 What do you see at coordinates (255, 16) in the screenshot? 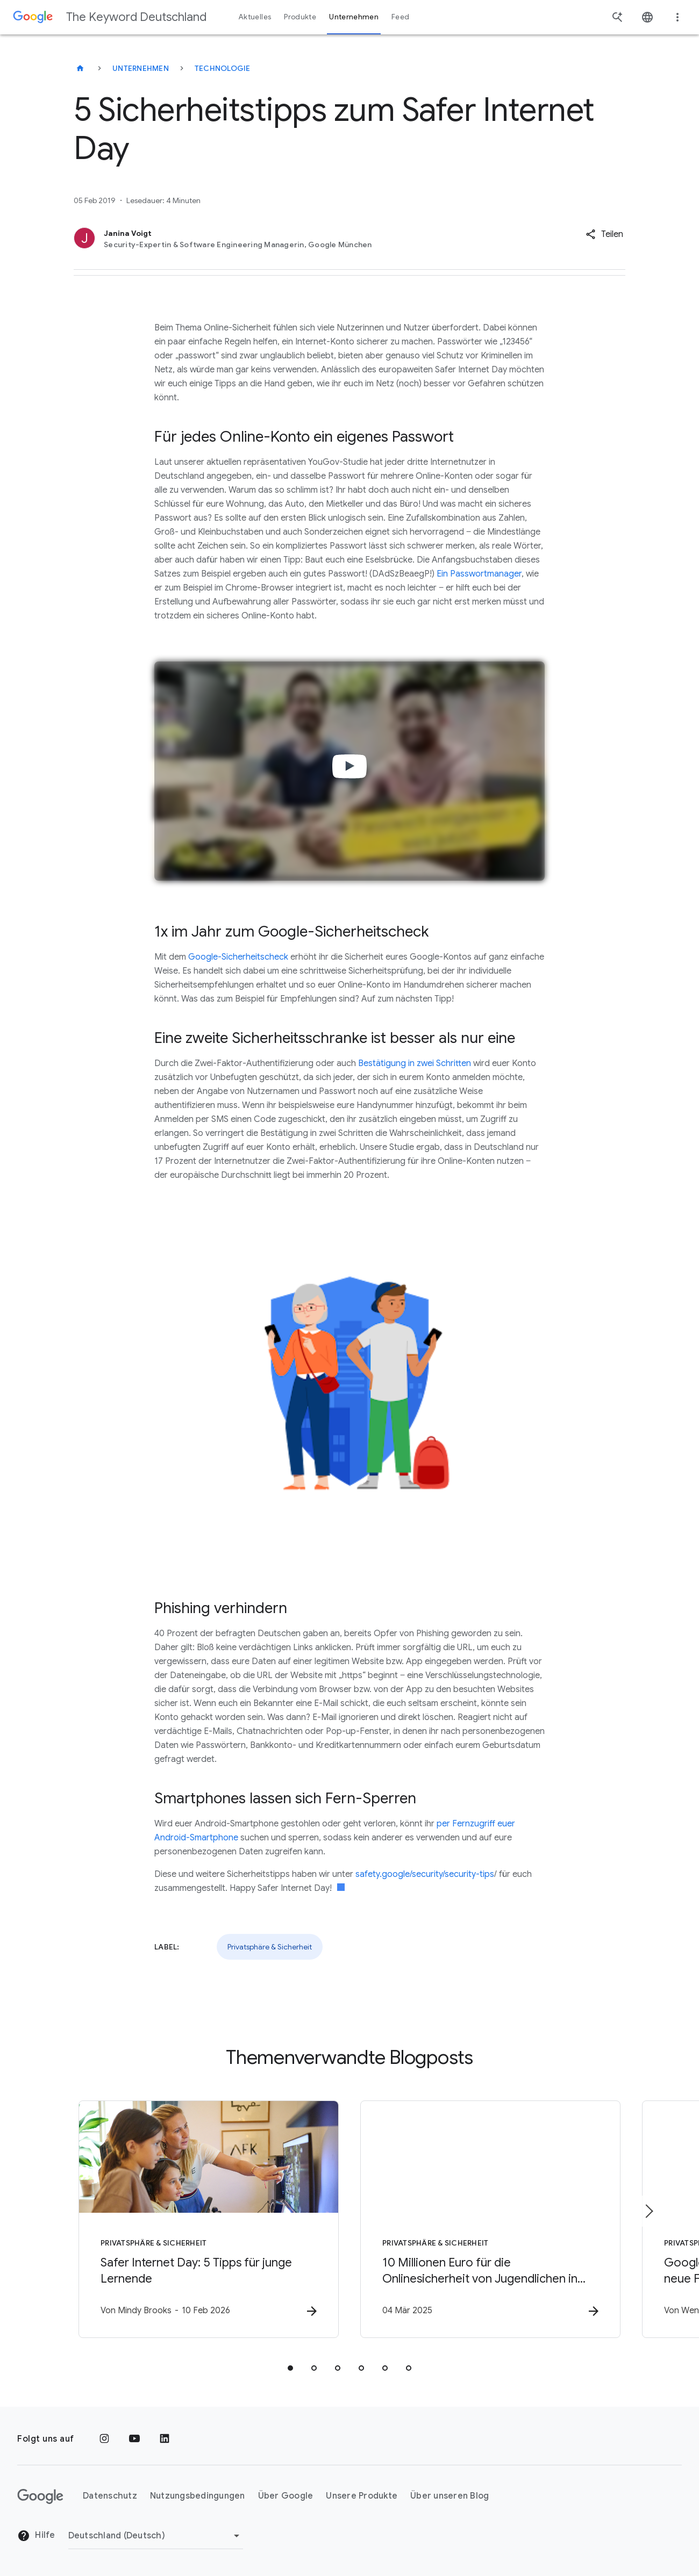
I see `Aktuelles [button]` at bounding box center [255, 16].